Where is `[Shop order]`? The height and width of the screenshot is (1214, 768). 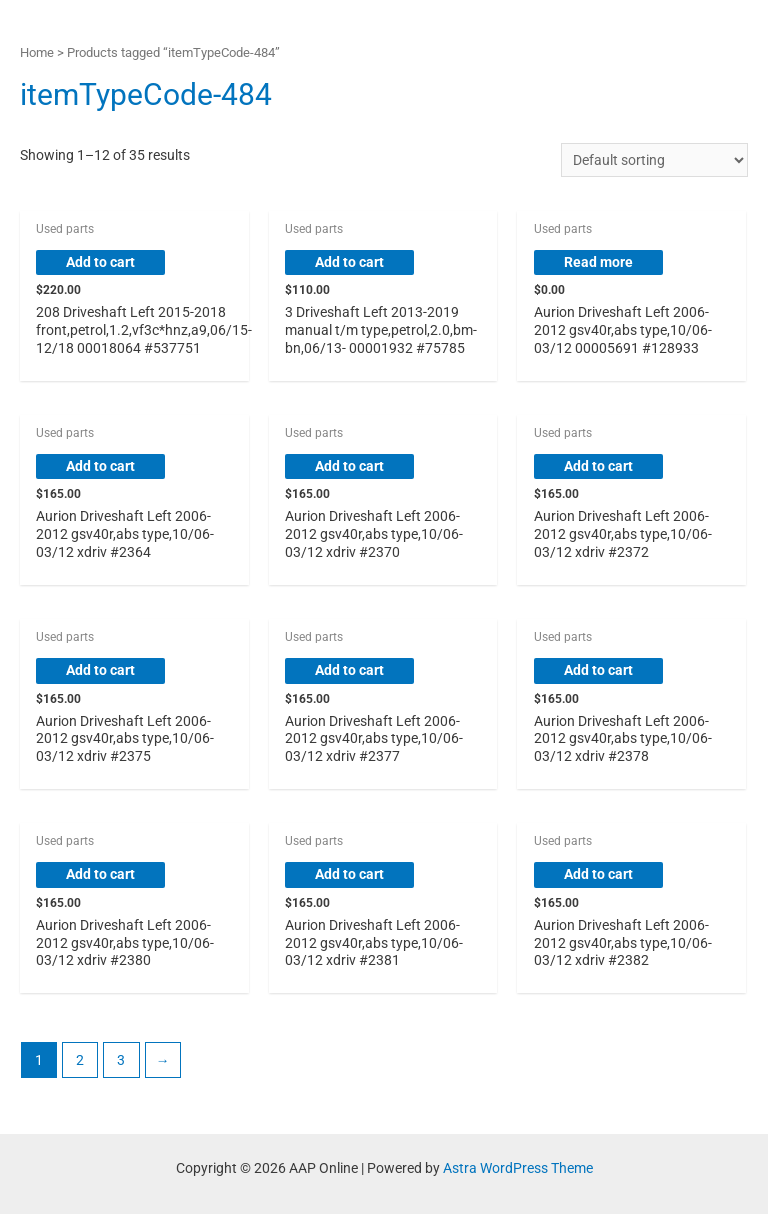 [Shop order] is located at coordinates (654, 160).